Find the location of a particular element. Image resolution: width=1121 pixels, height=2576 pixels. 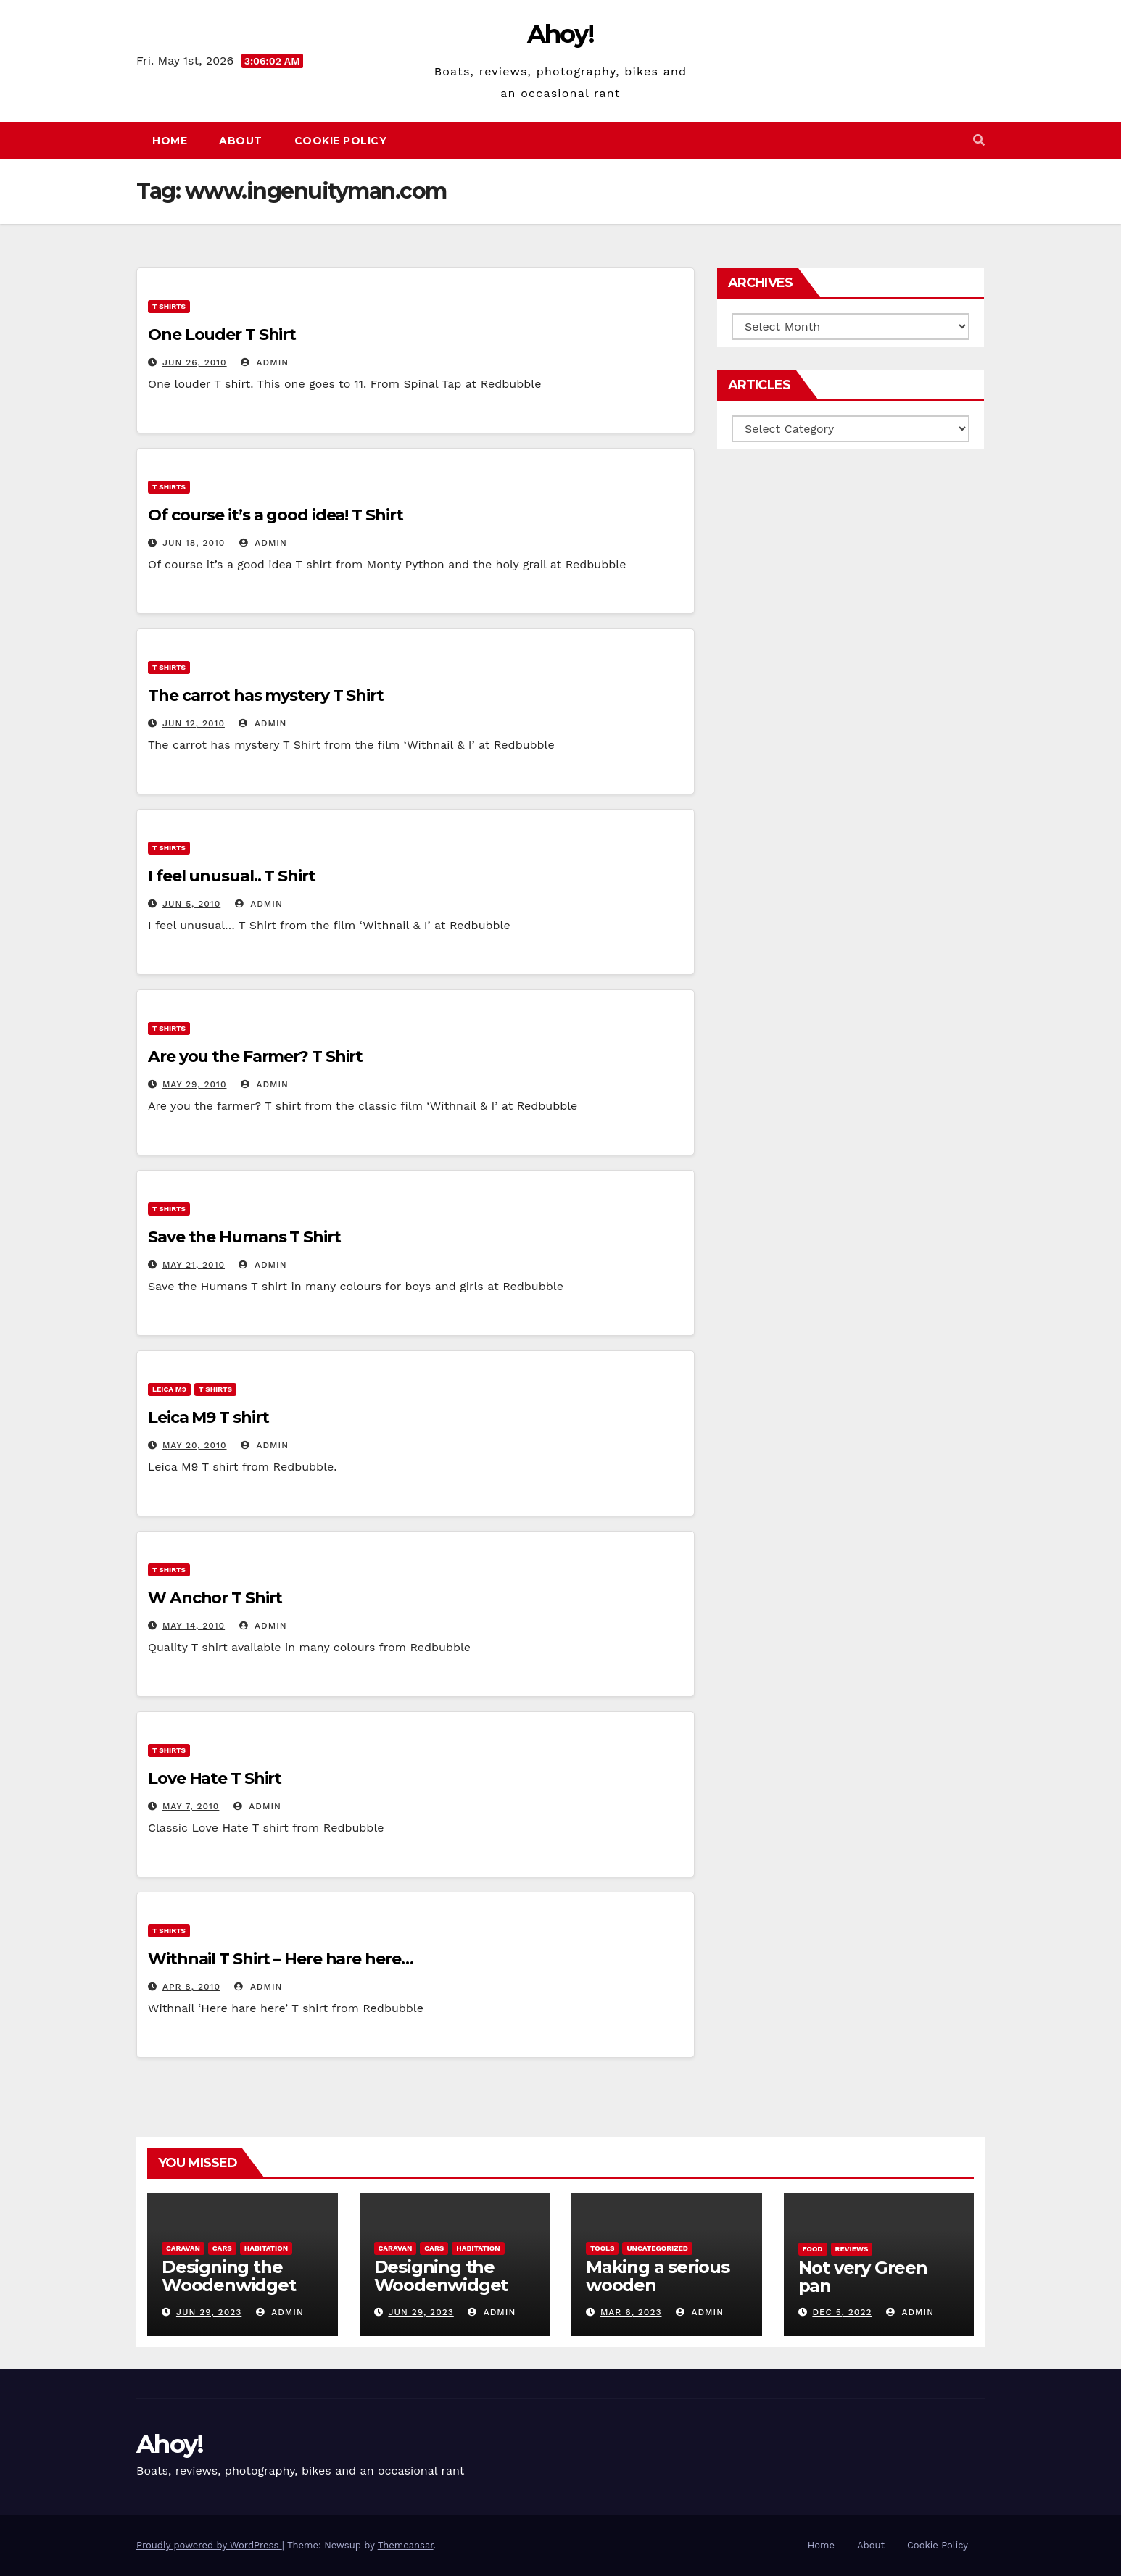

Tools is located at coordinates (602, 2248).